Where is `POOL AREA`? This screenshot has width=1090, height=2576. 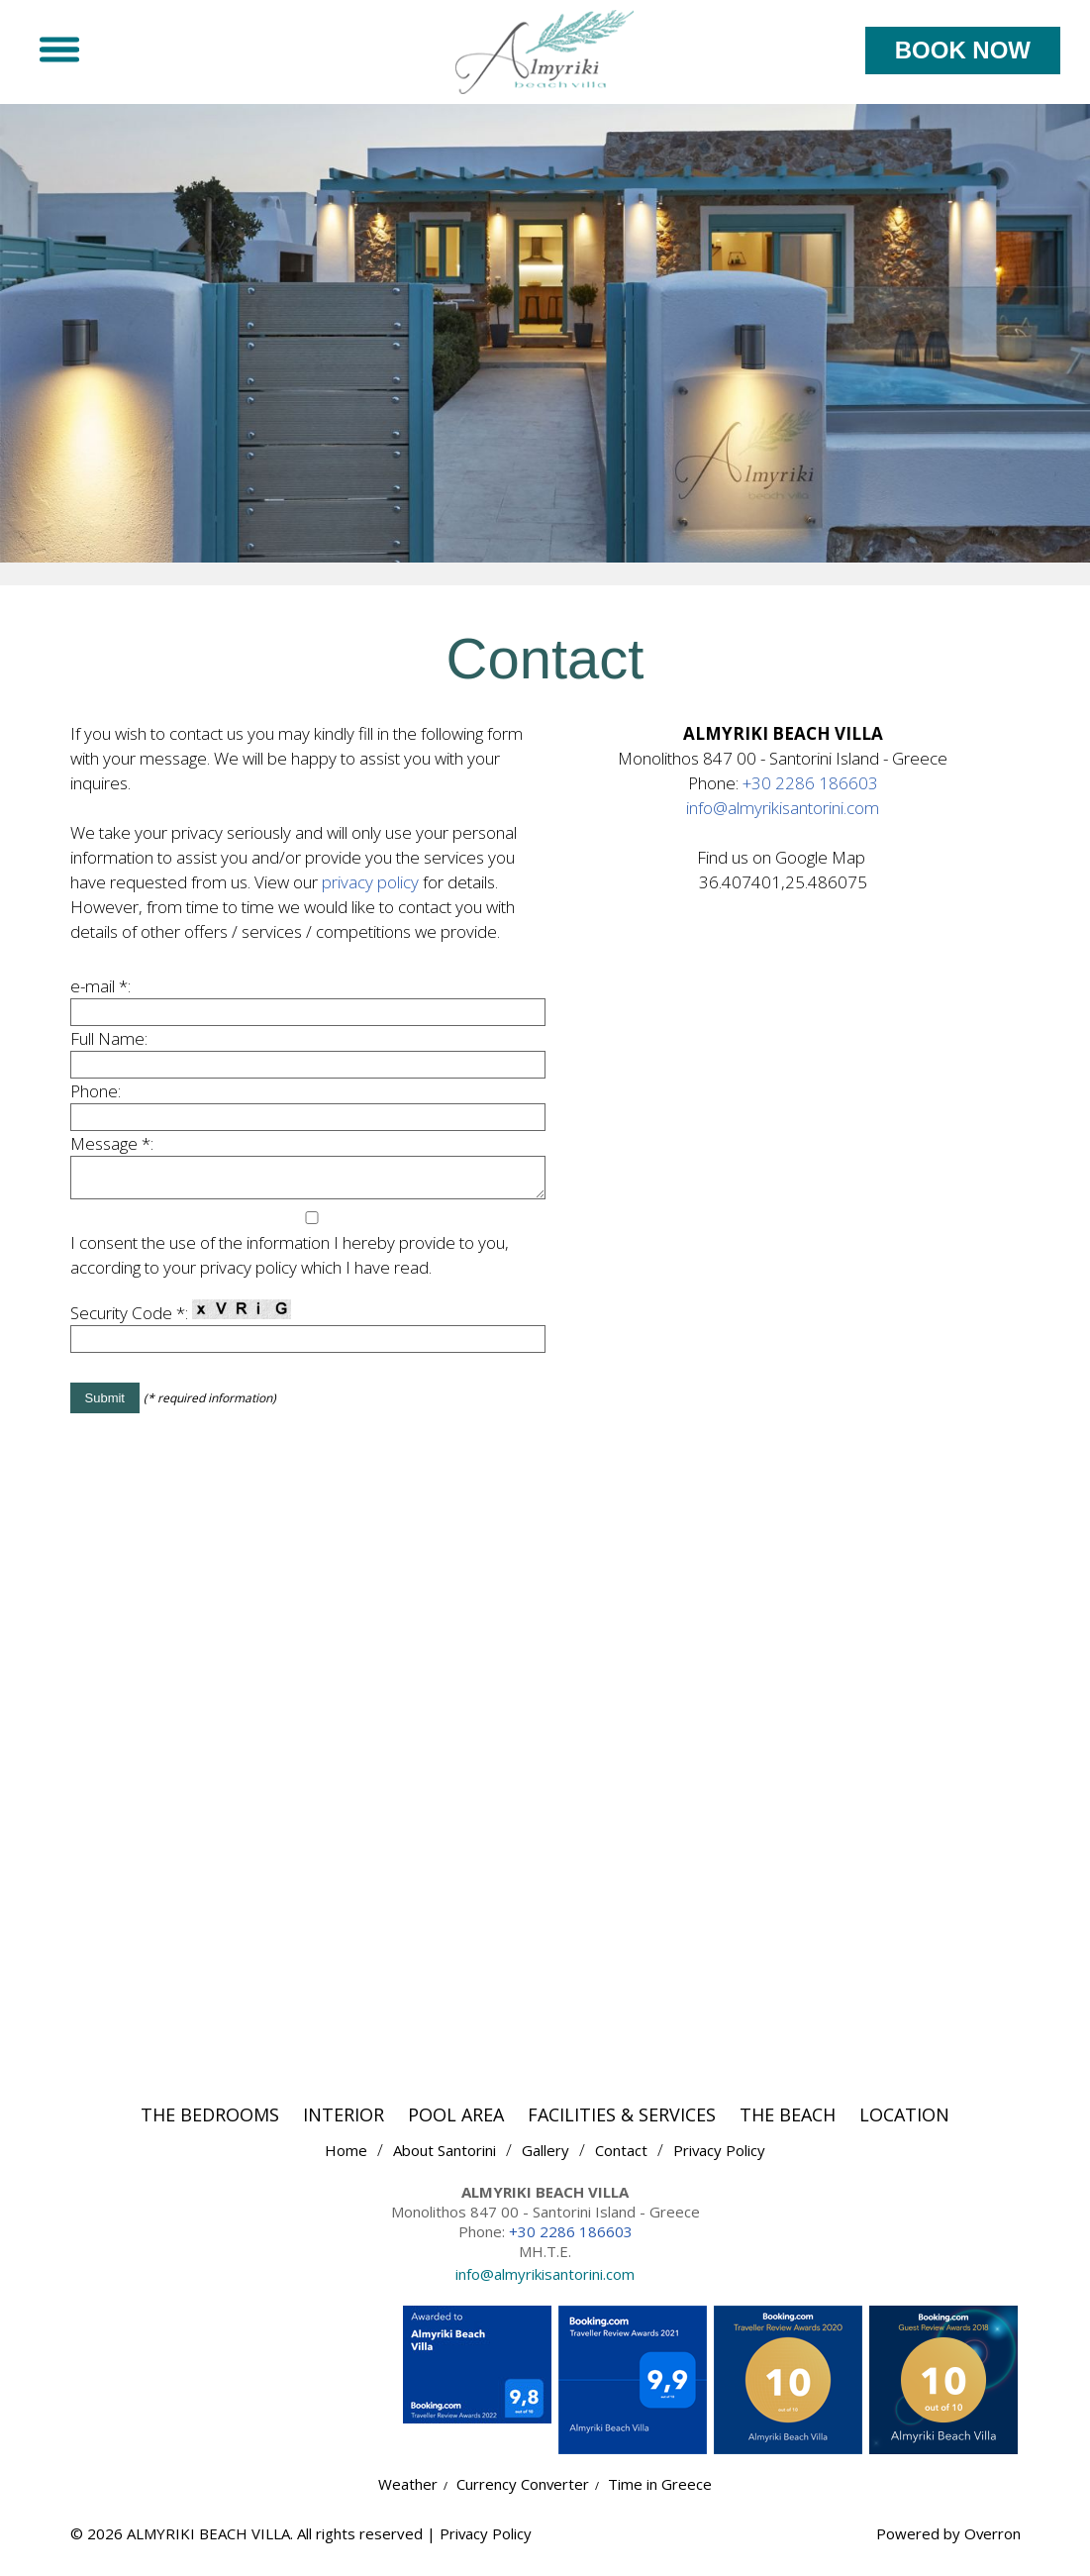
POOL AREA is located at coordinates (456, 2127).